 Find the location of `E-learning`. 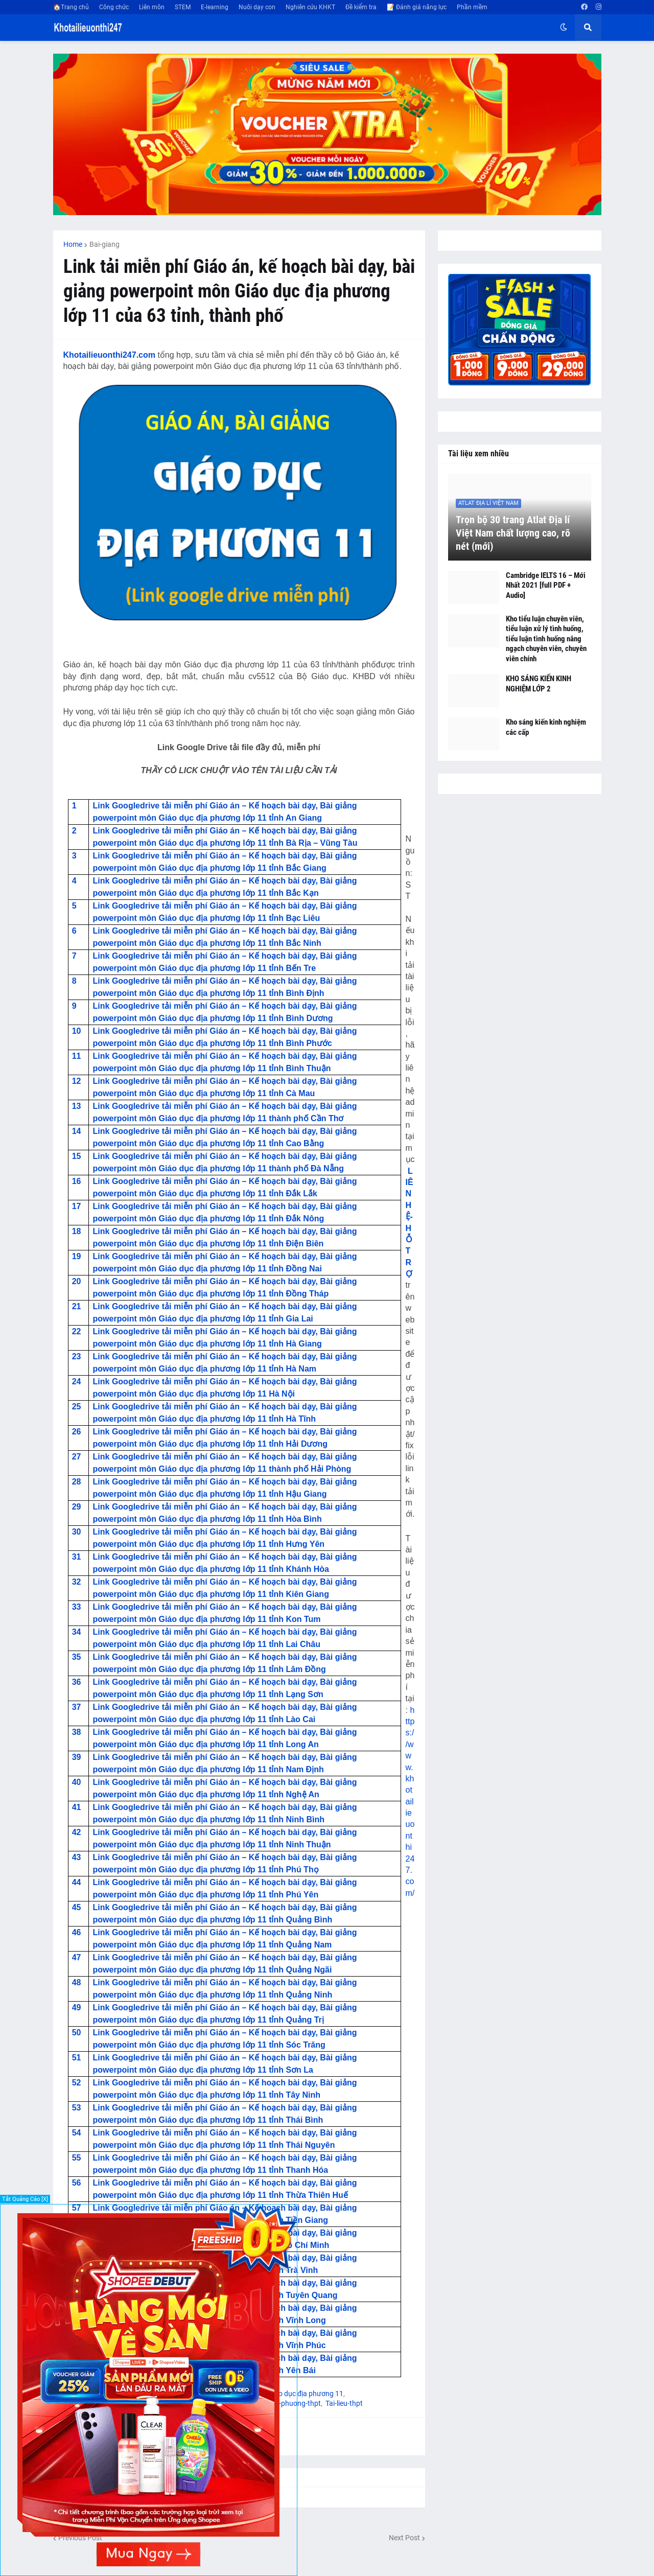

E-learning is located at coordinates (214, 7).